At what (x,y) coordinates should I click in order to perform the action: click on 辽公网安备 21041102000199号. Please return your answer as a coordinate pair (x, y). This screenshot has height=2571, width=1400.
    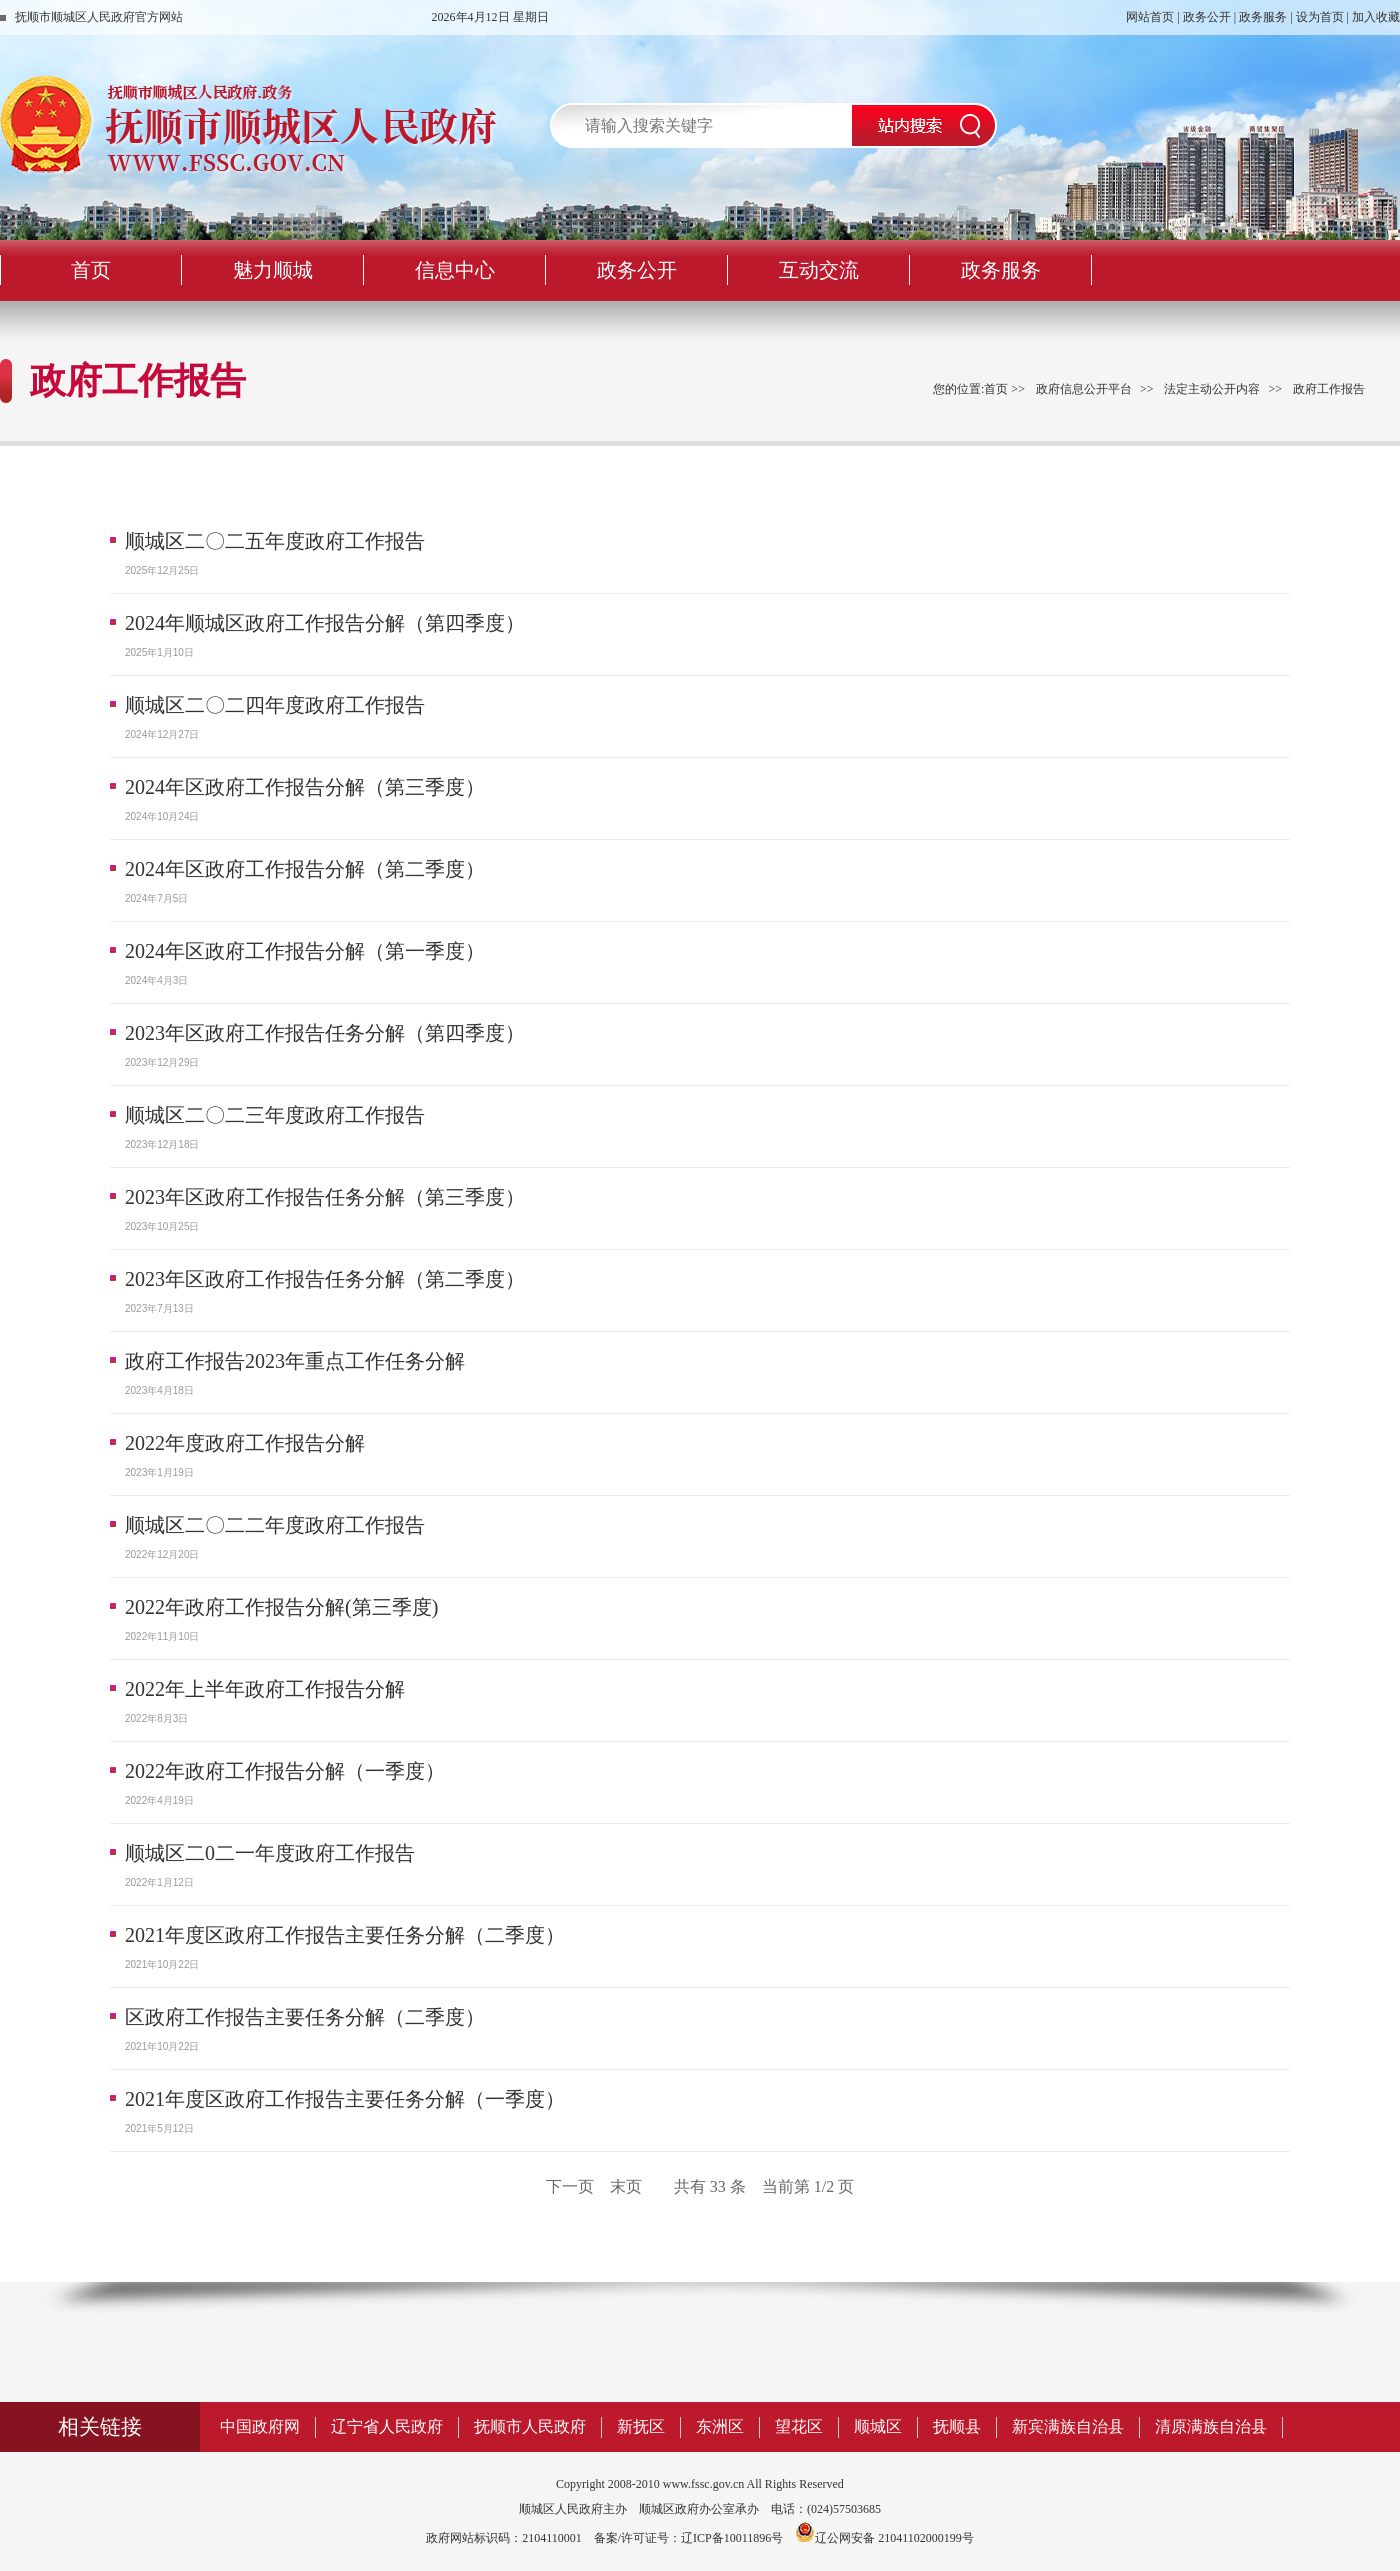
    Looking at the image, I should click on (884, 2538).